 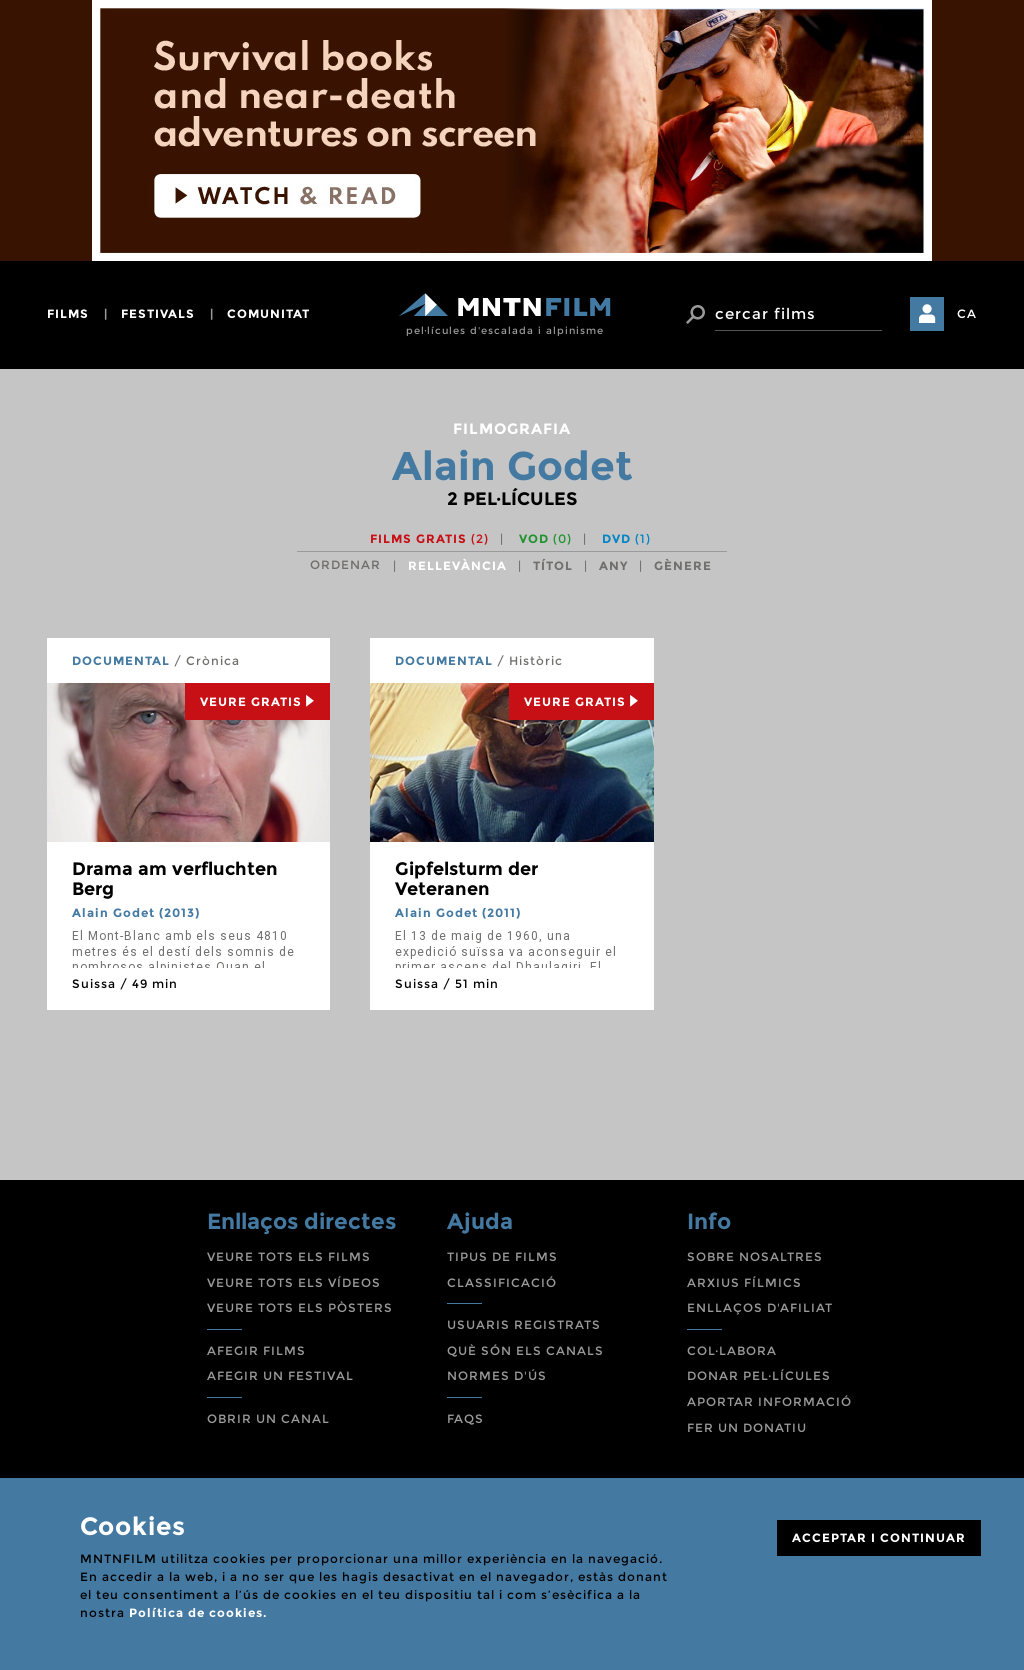 What do you see at coordinates (744, 1282) in the screenshot?
I see `ARXIUS FÍLMICS` at bounding box center [744, 1282].